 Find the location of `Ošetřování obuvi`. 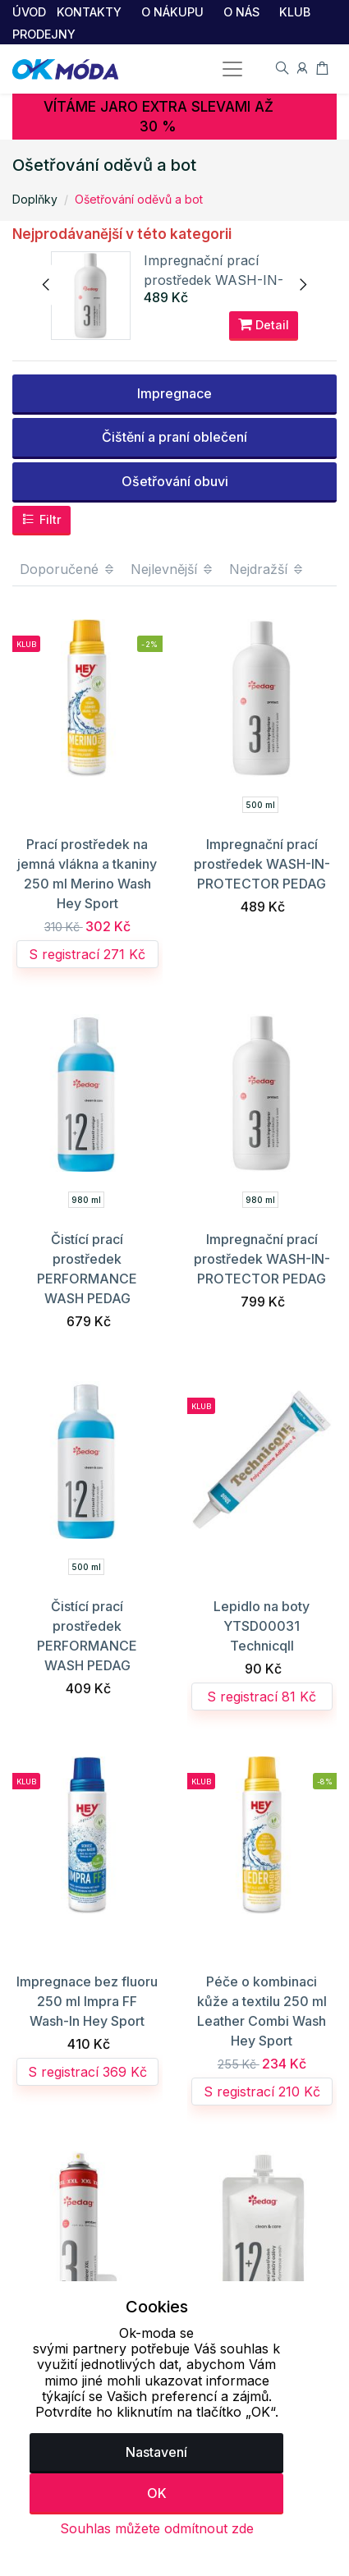

Ošetřování obuvi is located at coordinates (175, 483).